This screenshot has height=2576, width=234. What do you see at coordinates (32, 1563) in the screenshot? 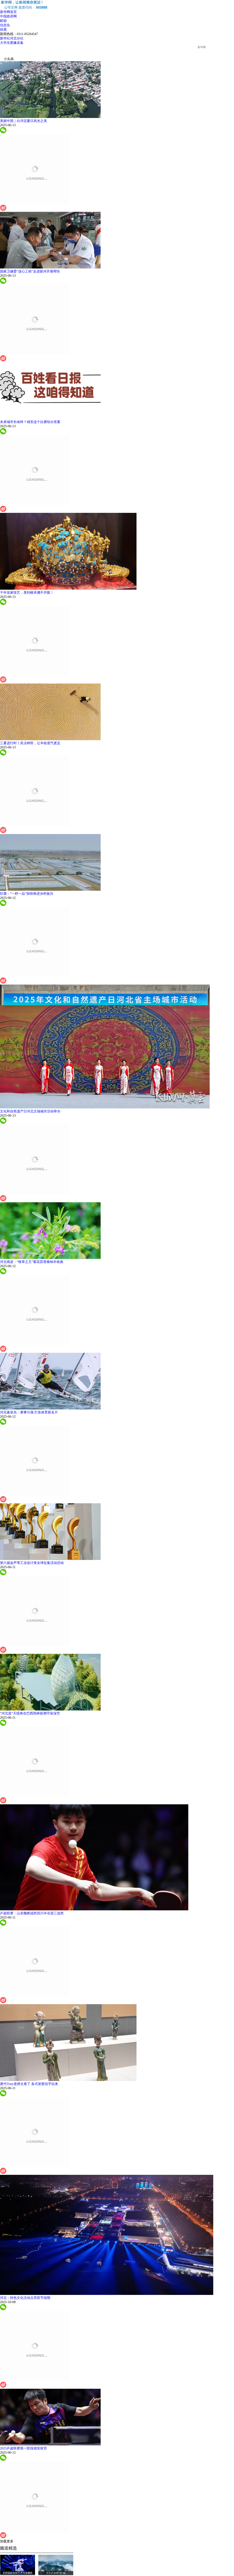
I see `第六届金芦苇工业设计奖全球征集活动启动` at bounding box center [32, 1563].